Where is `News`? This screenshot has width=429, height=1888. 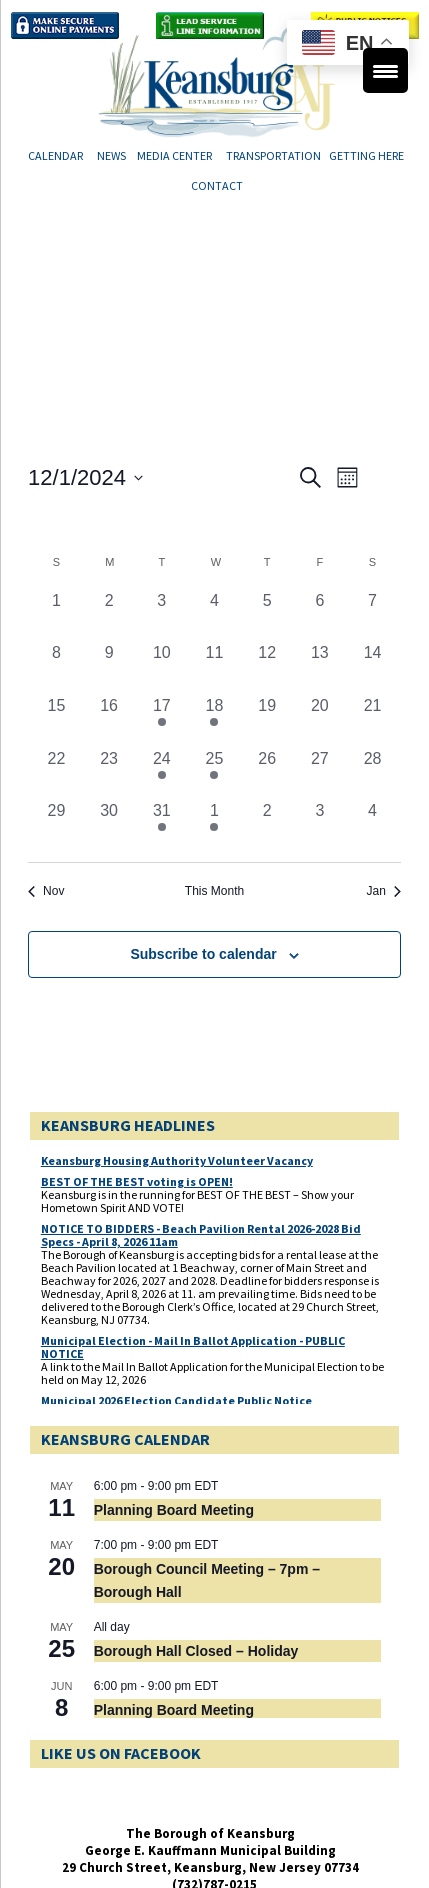 News is located at coordinates (111, 155).